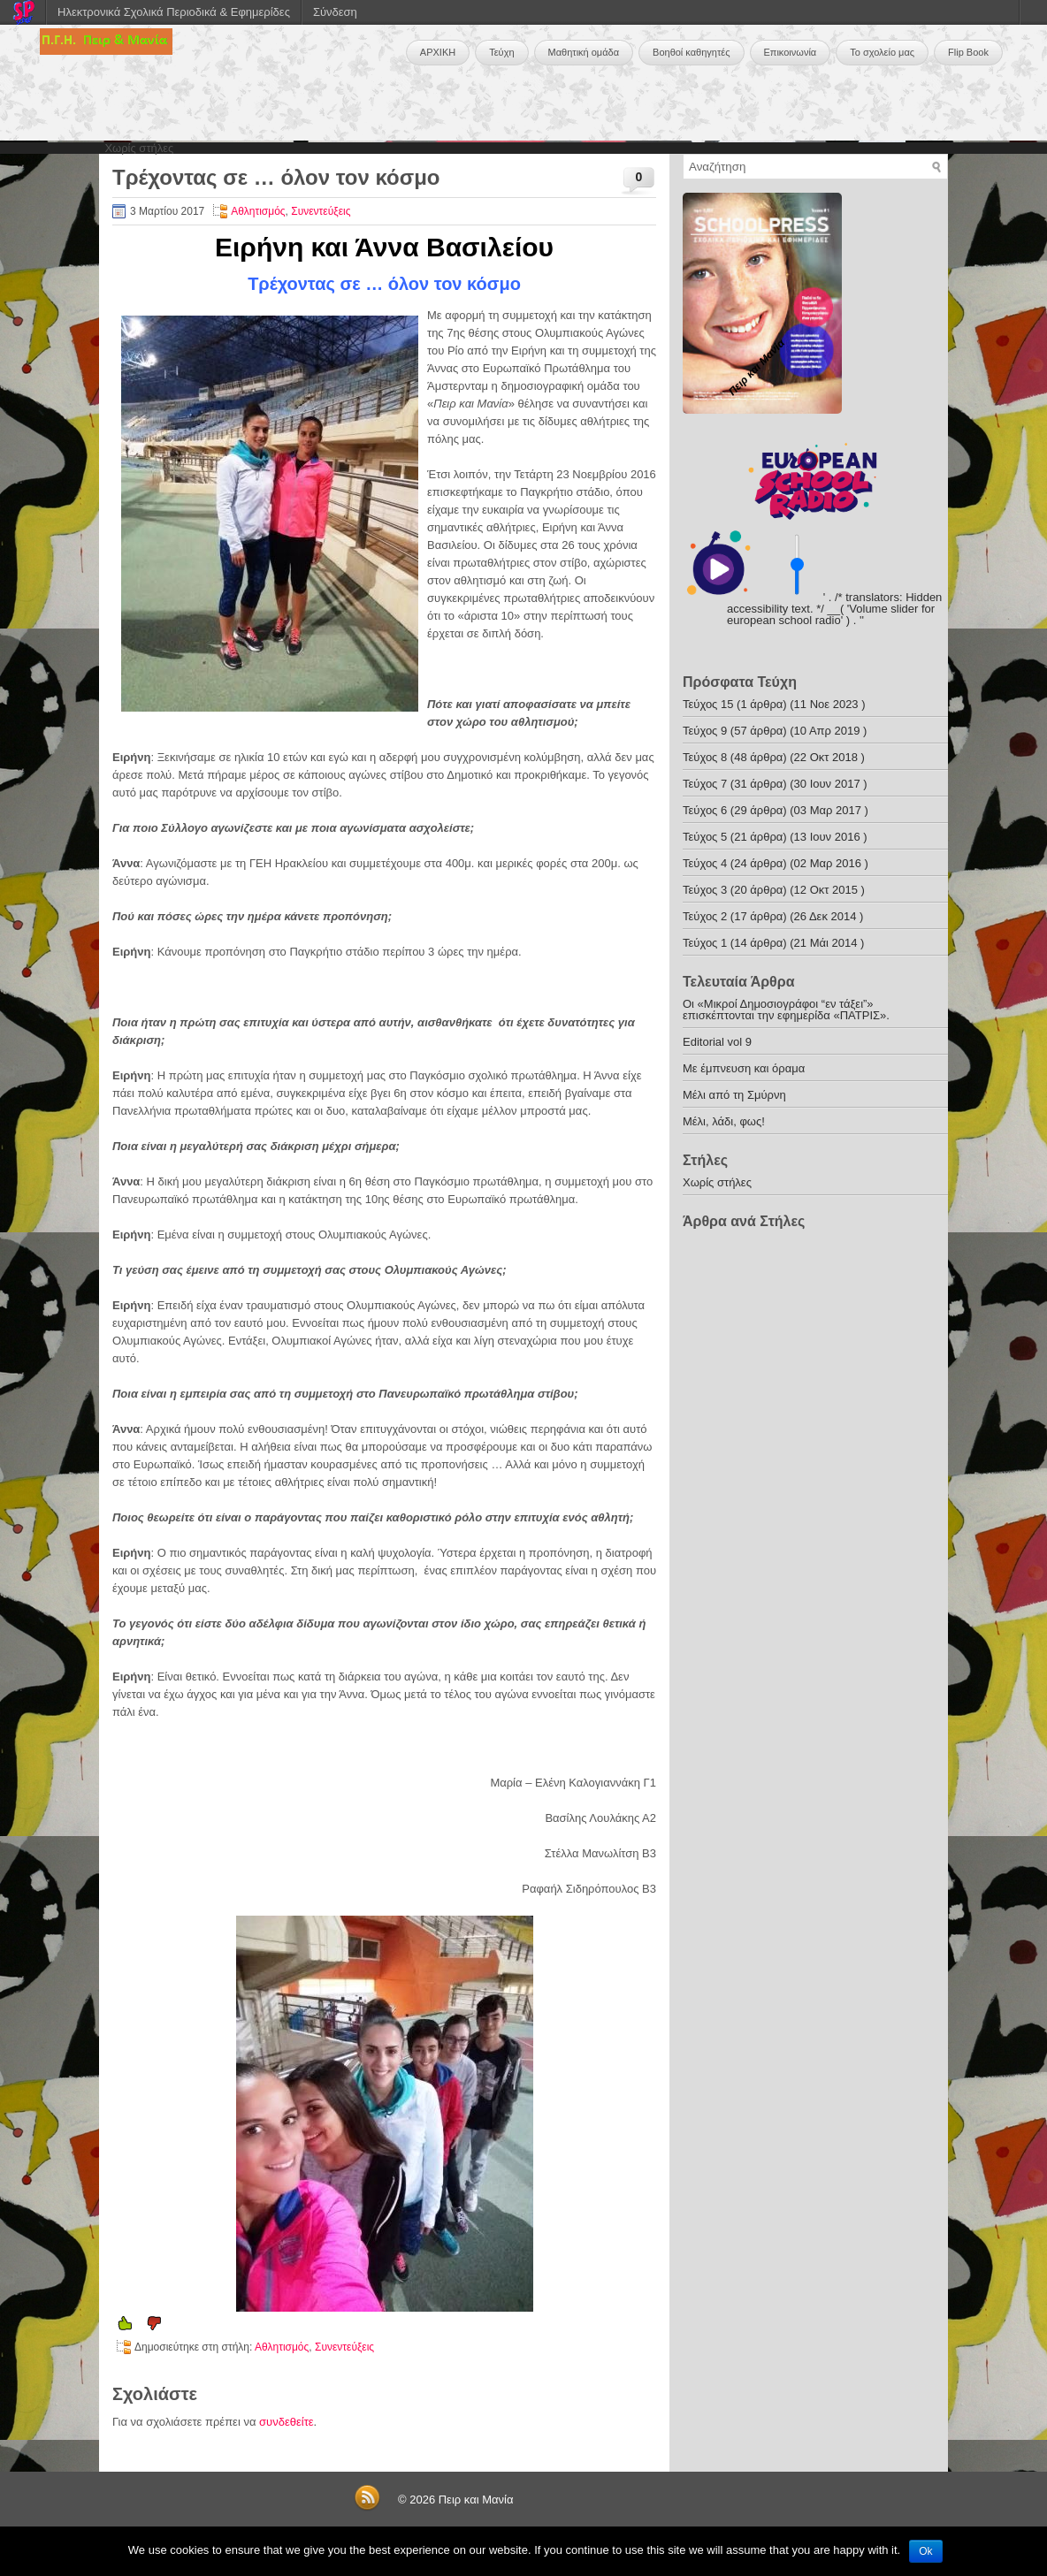 The width and height of the screenshot is (1047, 2576). Describe the element at coordinates (834, 609) in the screenshot. I see `' . /* translators: Hidden accessibility text. */ __( 'Volume slider for european school radio' ) . '` at that location.